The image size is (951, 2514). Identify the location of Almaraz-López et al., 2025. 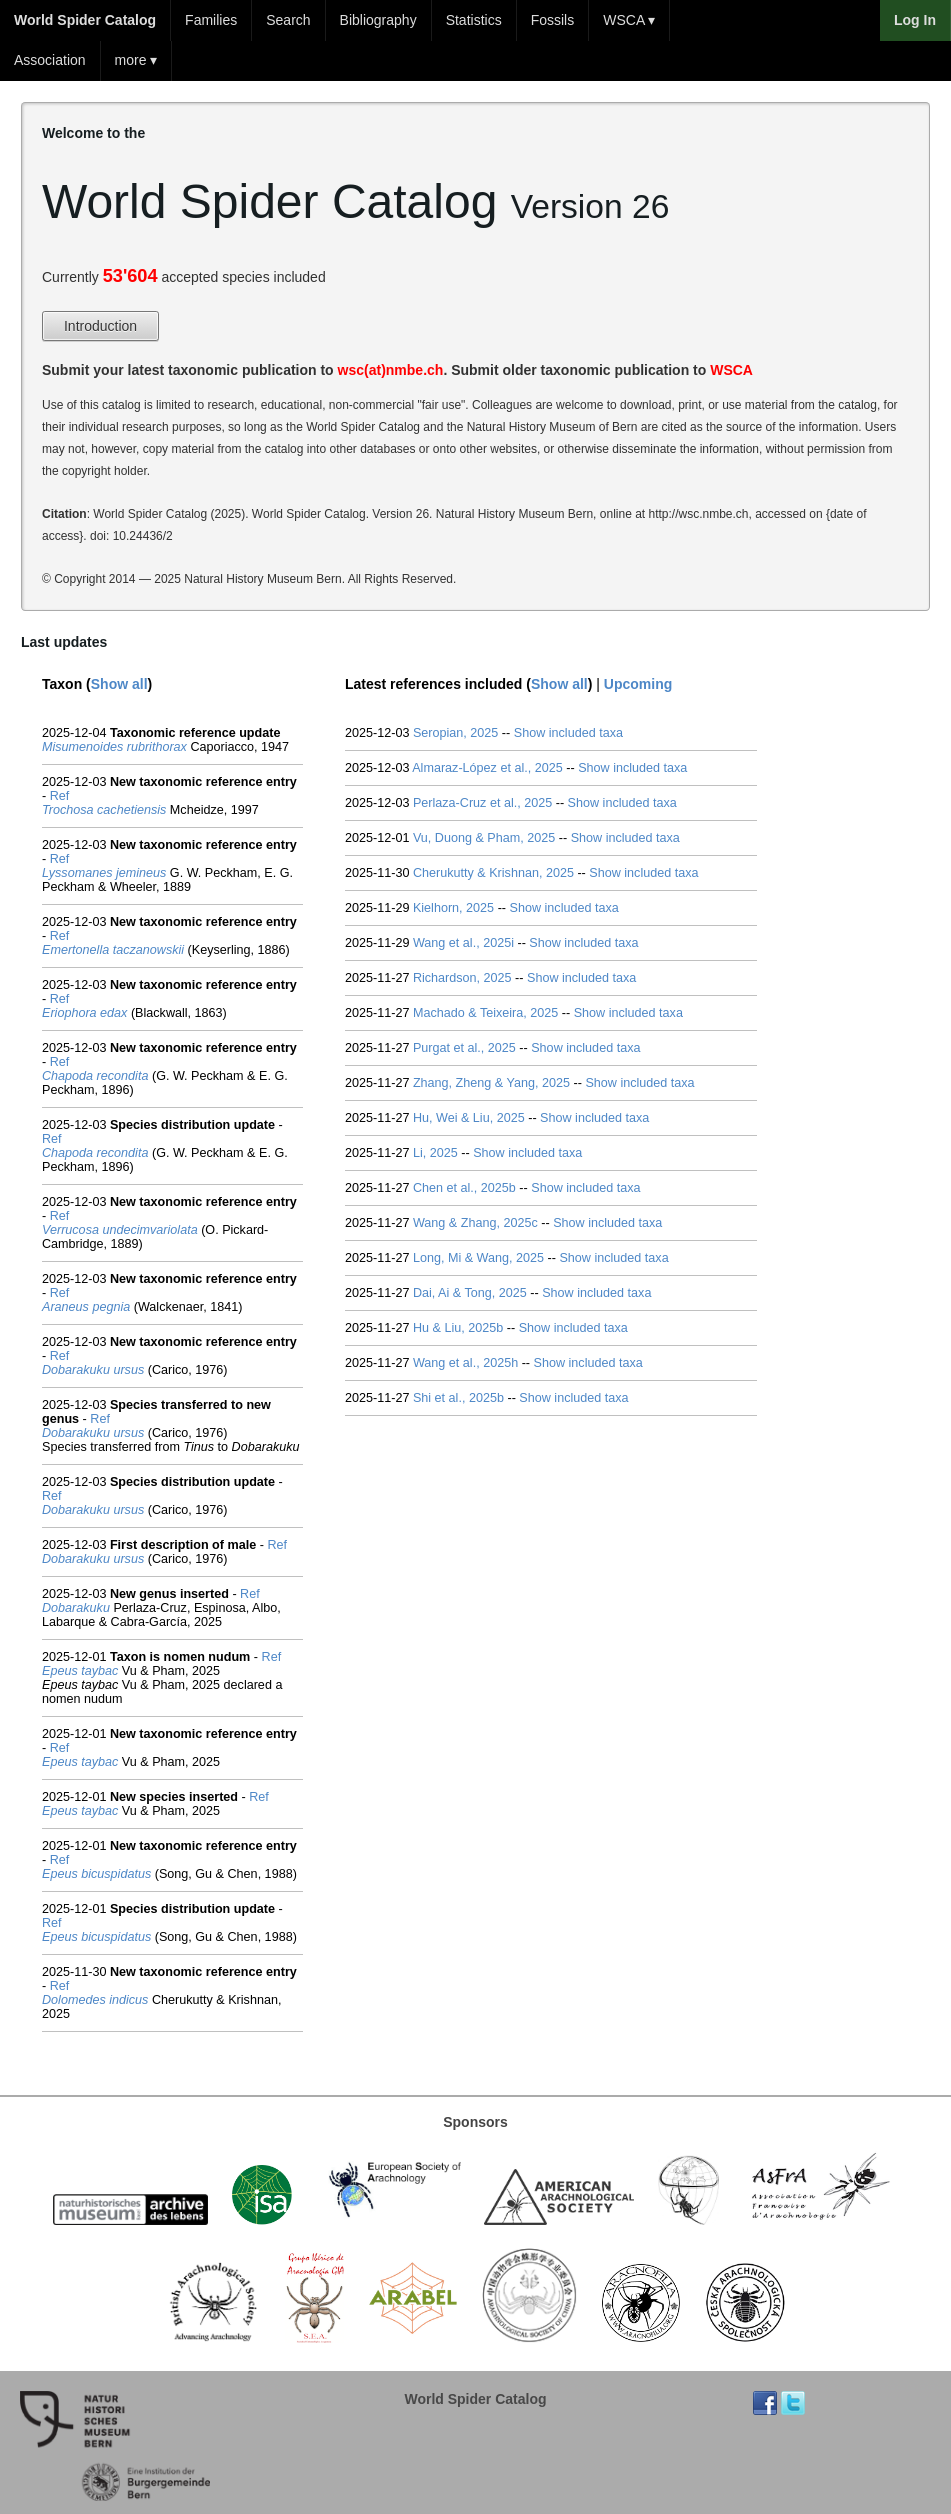
(487, 768).